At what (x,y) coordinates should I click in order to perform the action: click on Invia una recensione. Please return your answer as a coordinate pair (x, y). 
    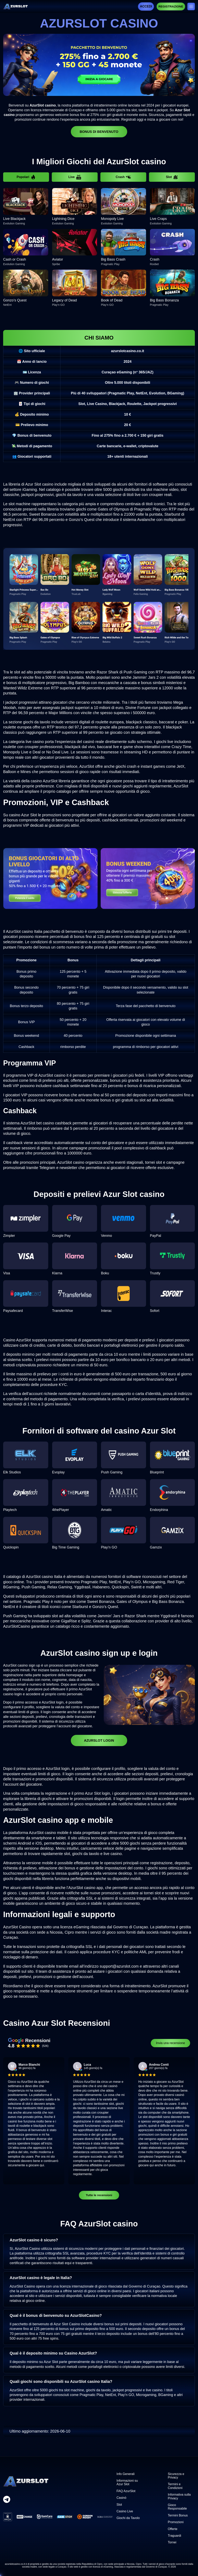
    Looking at the image, I should click on (170, 2043).